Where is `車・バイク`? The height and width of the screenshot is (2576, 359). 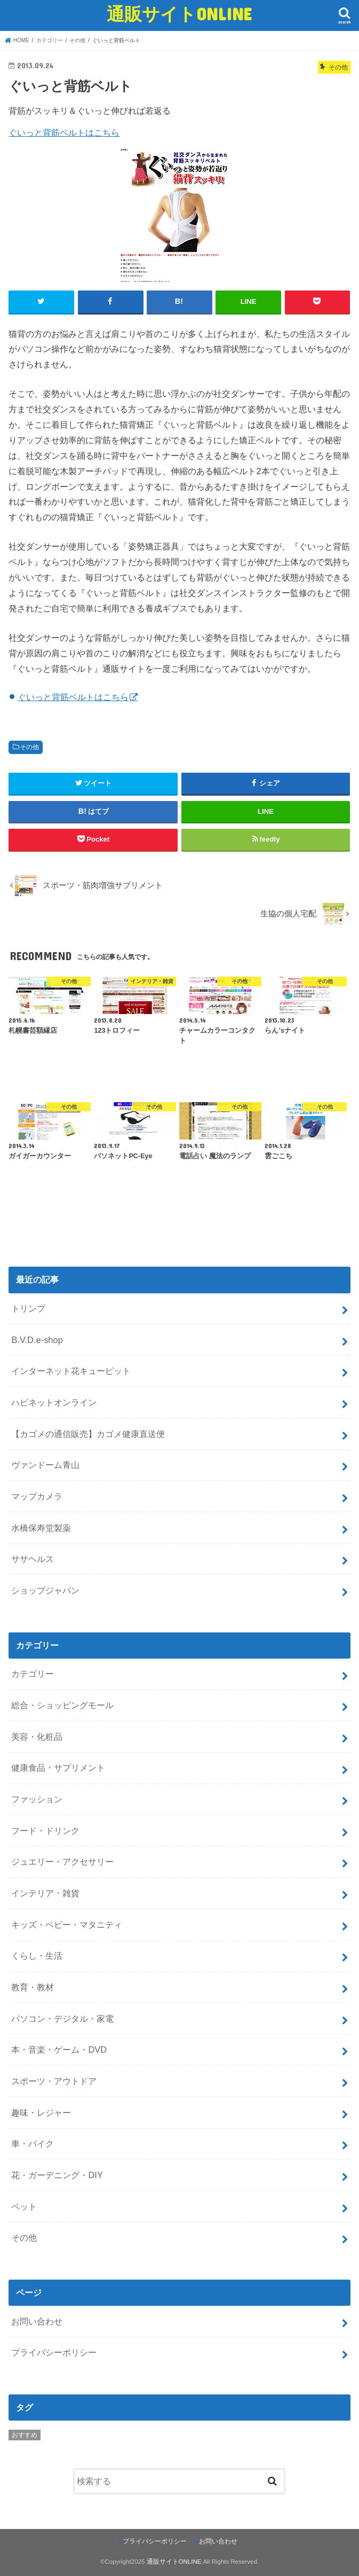 車・バイク is located at coordinates (32, 2143).